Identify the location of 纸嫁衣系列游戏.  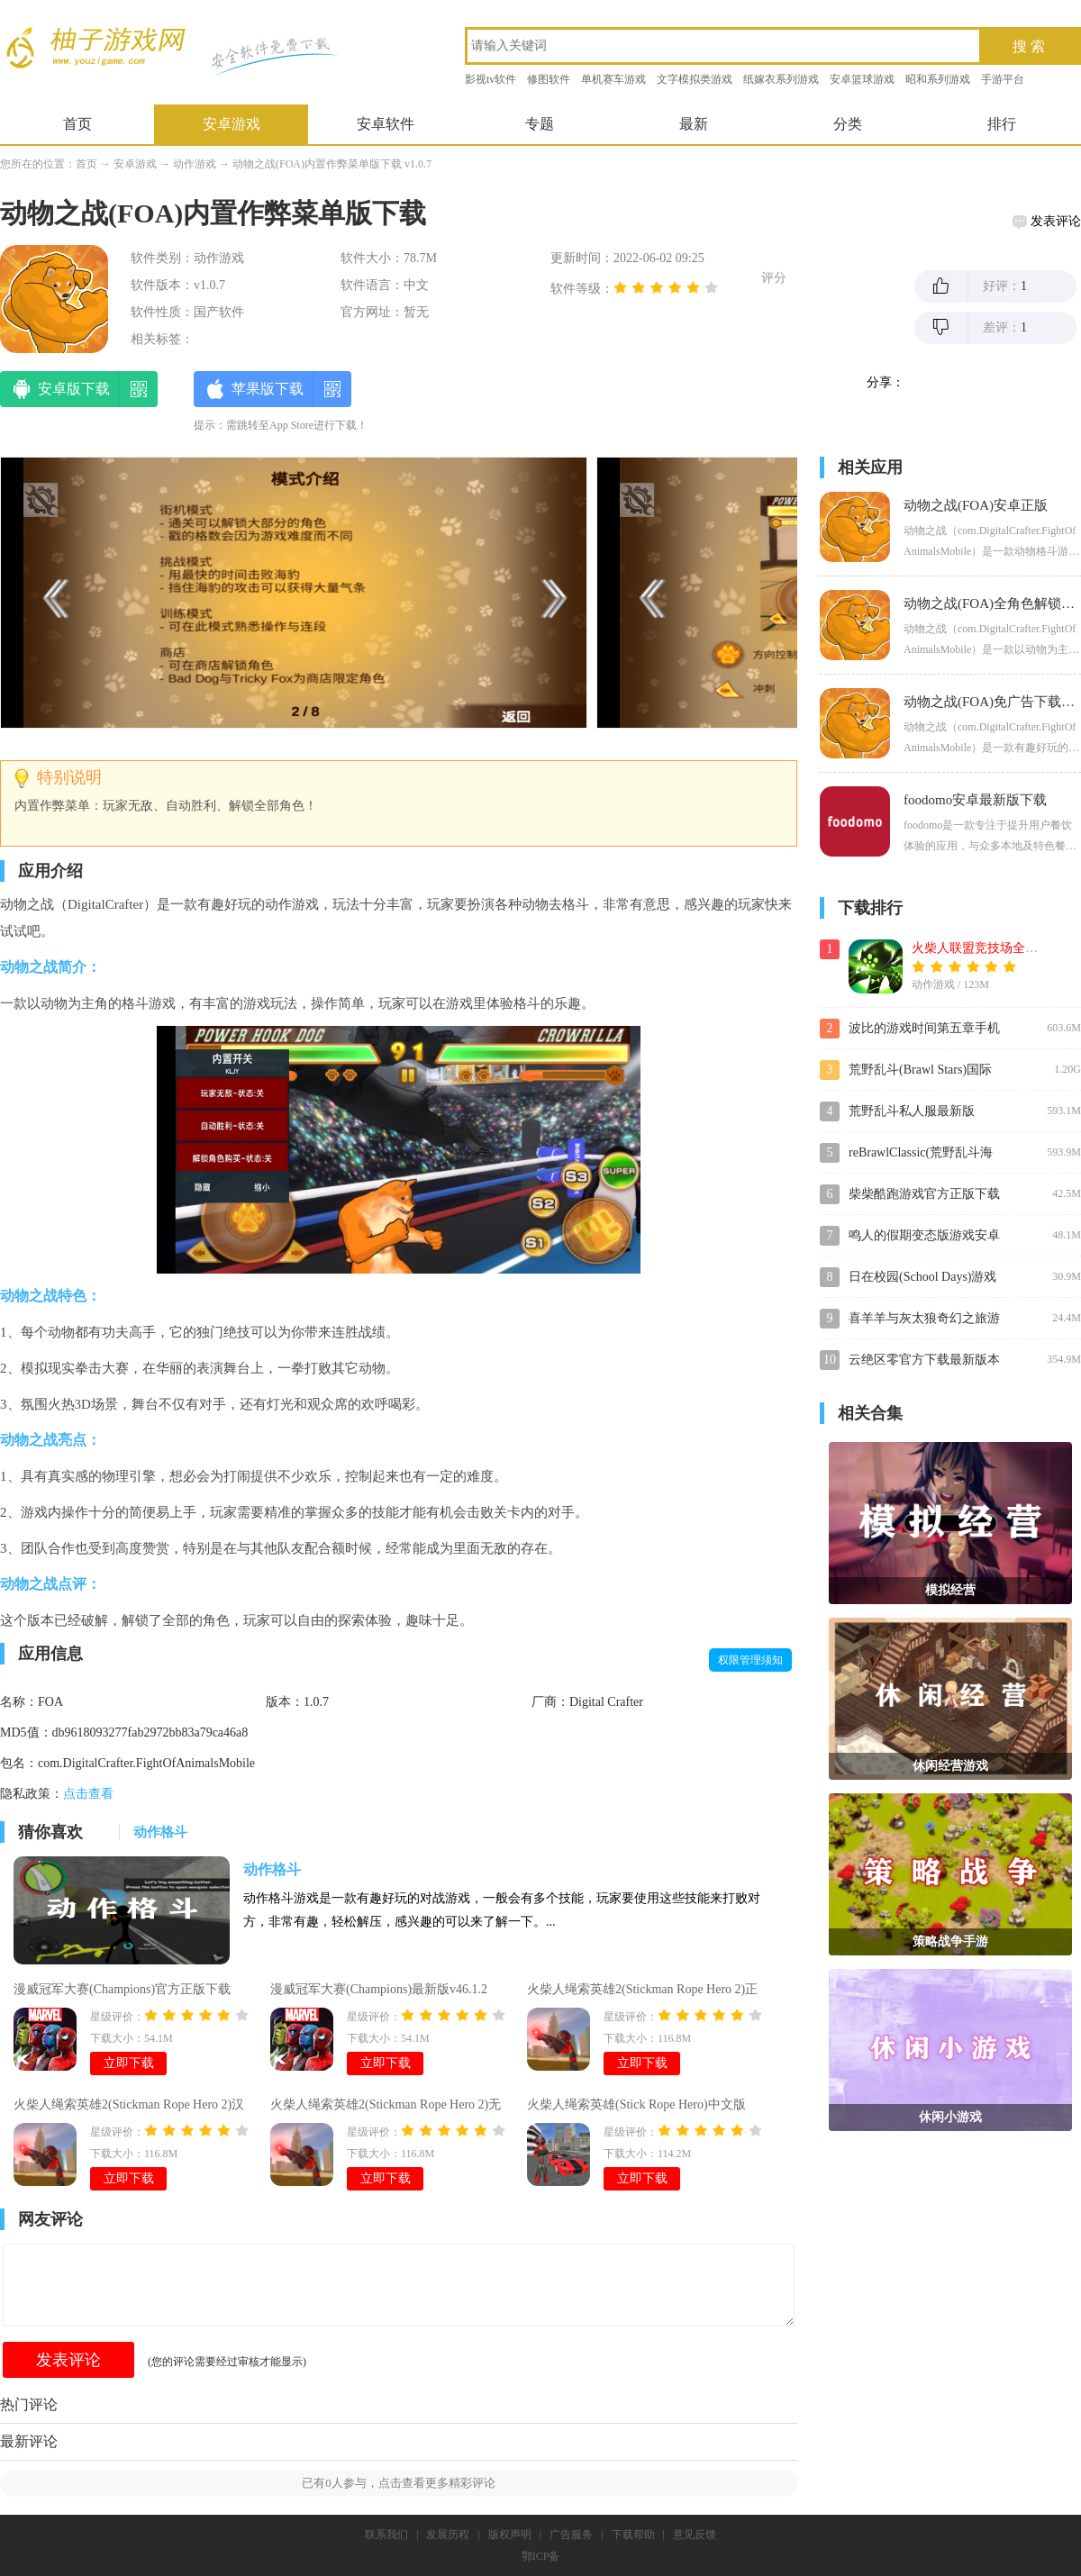
(781, 79).